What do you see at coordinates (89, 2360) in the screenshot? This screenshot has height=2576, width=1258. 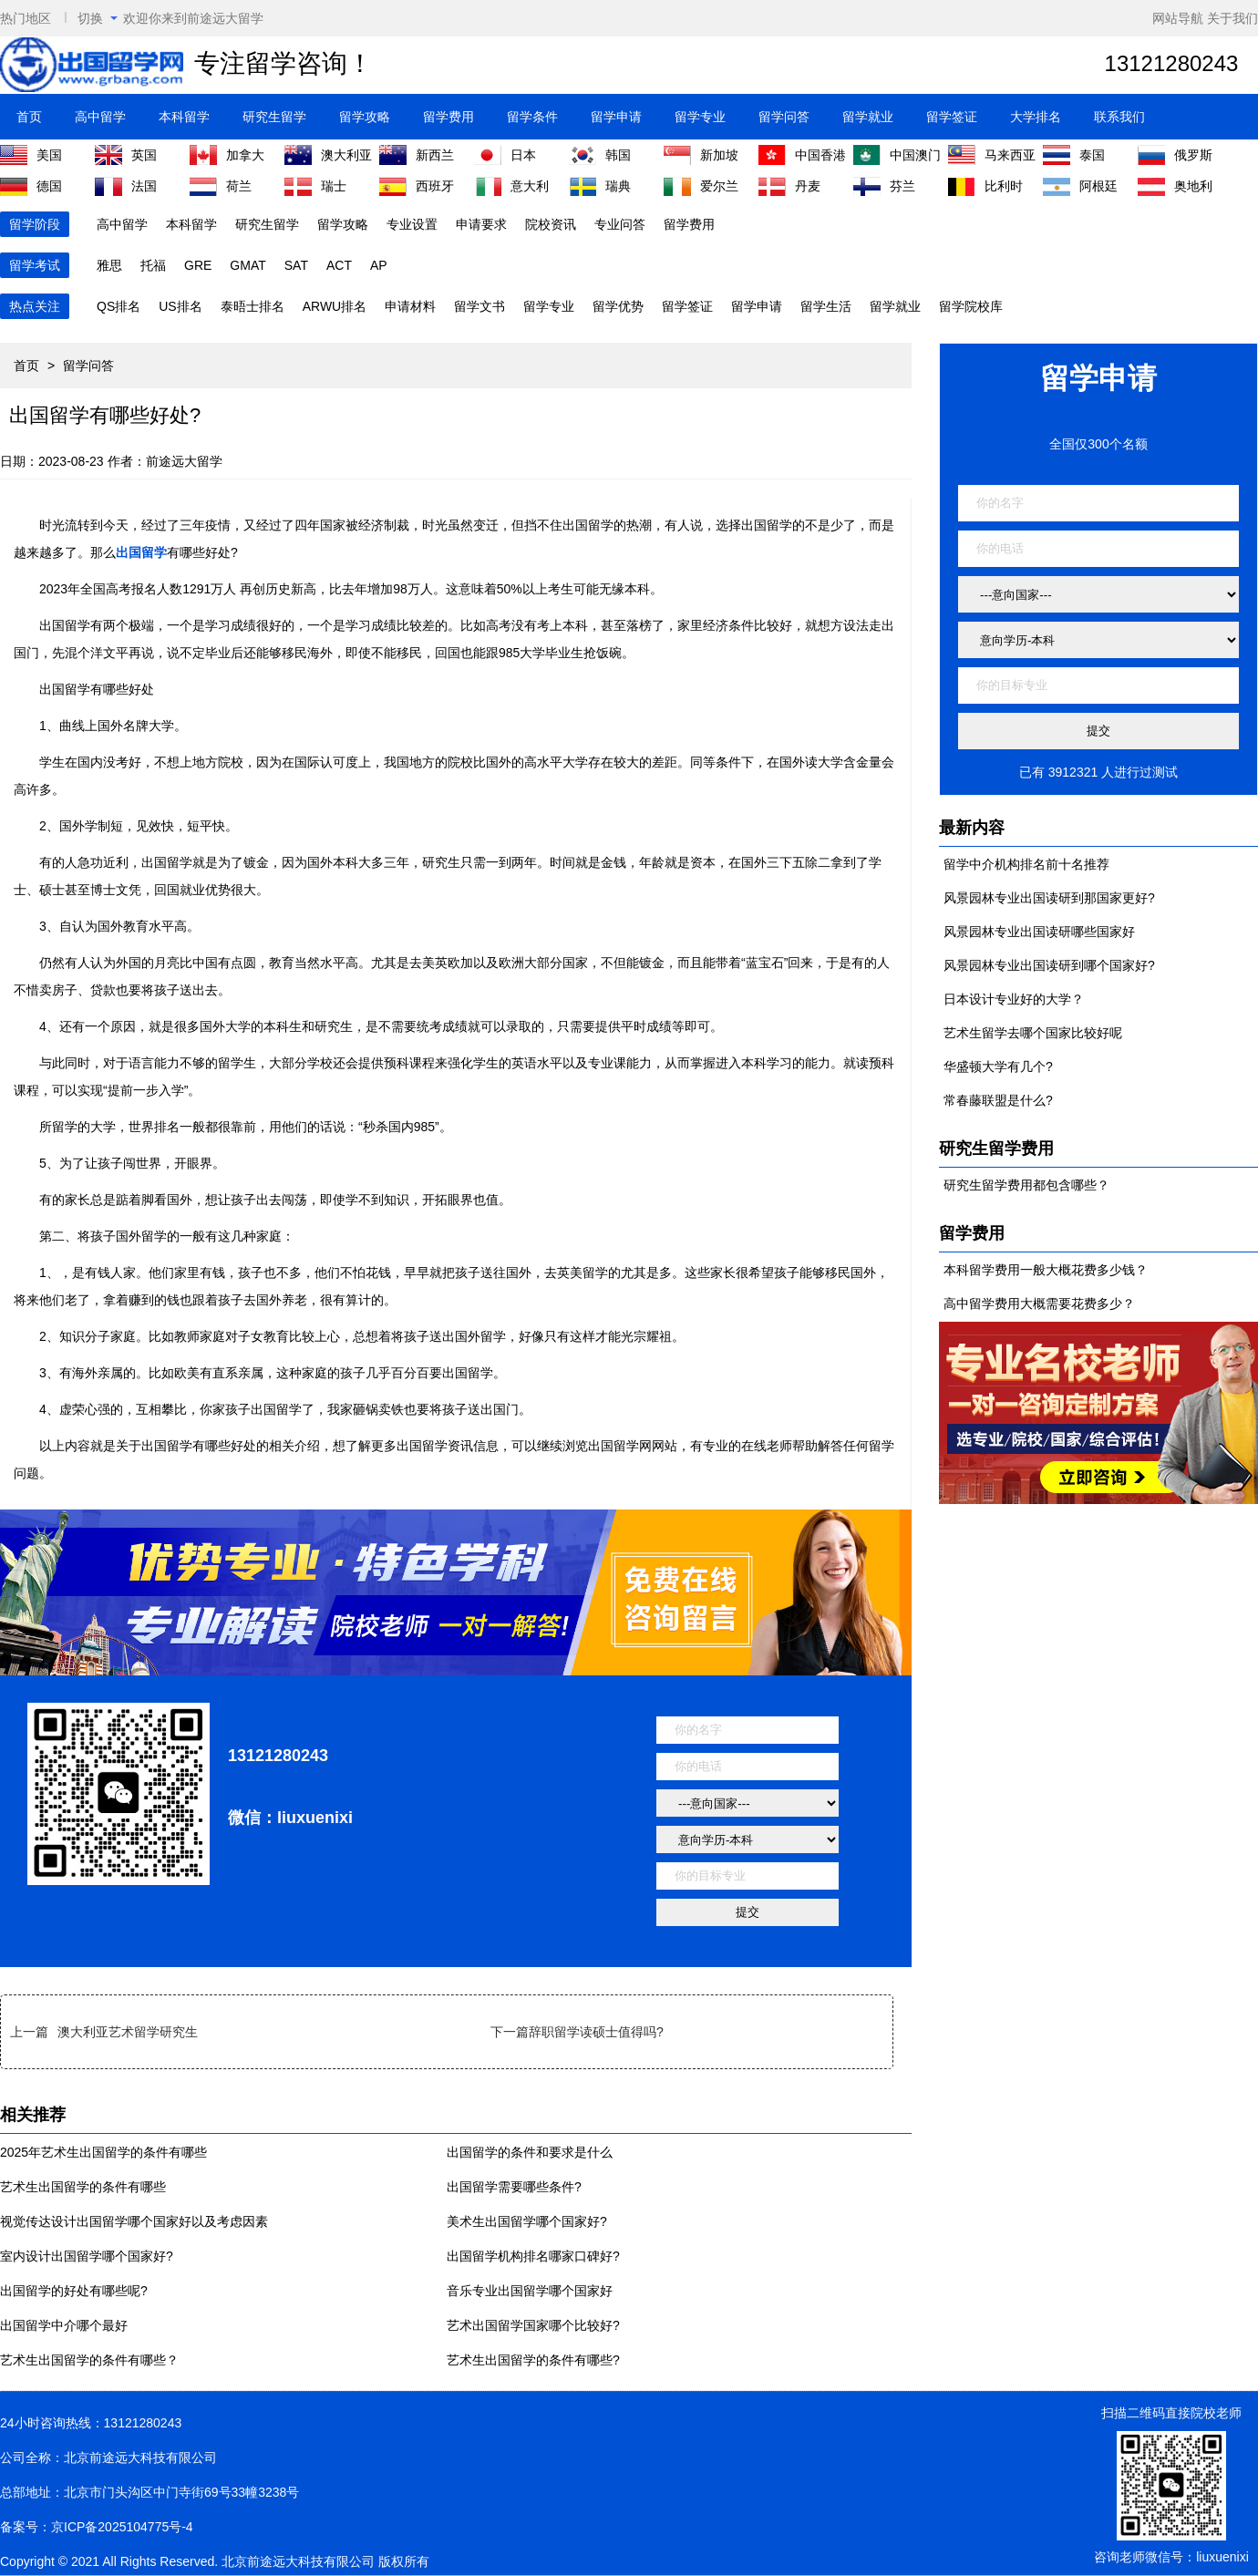 I see `艺术生出国留学的条件有哪些？` at bounding box center [89, 2360].